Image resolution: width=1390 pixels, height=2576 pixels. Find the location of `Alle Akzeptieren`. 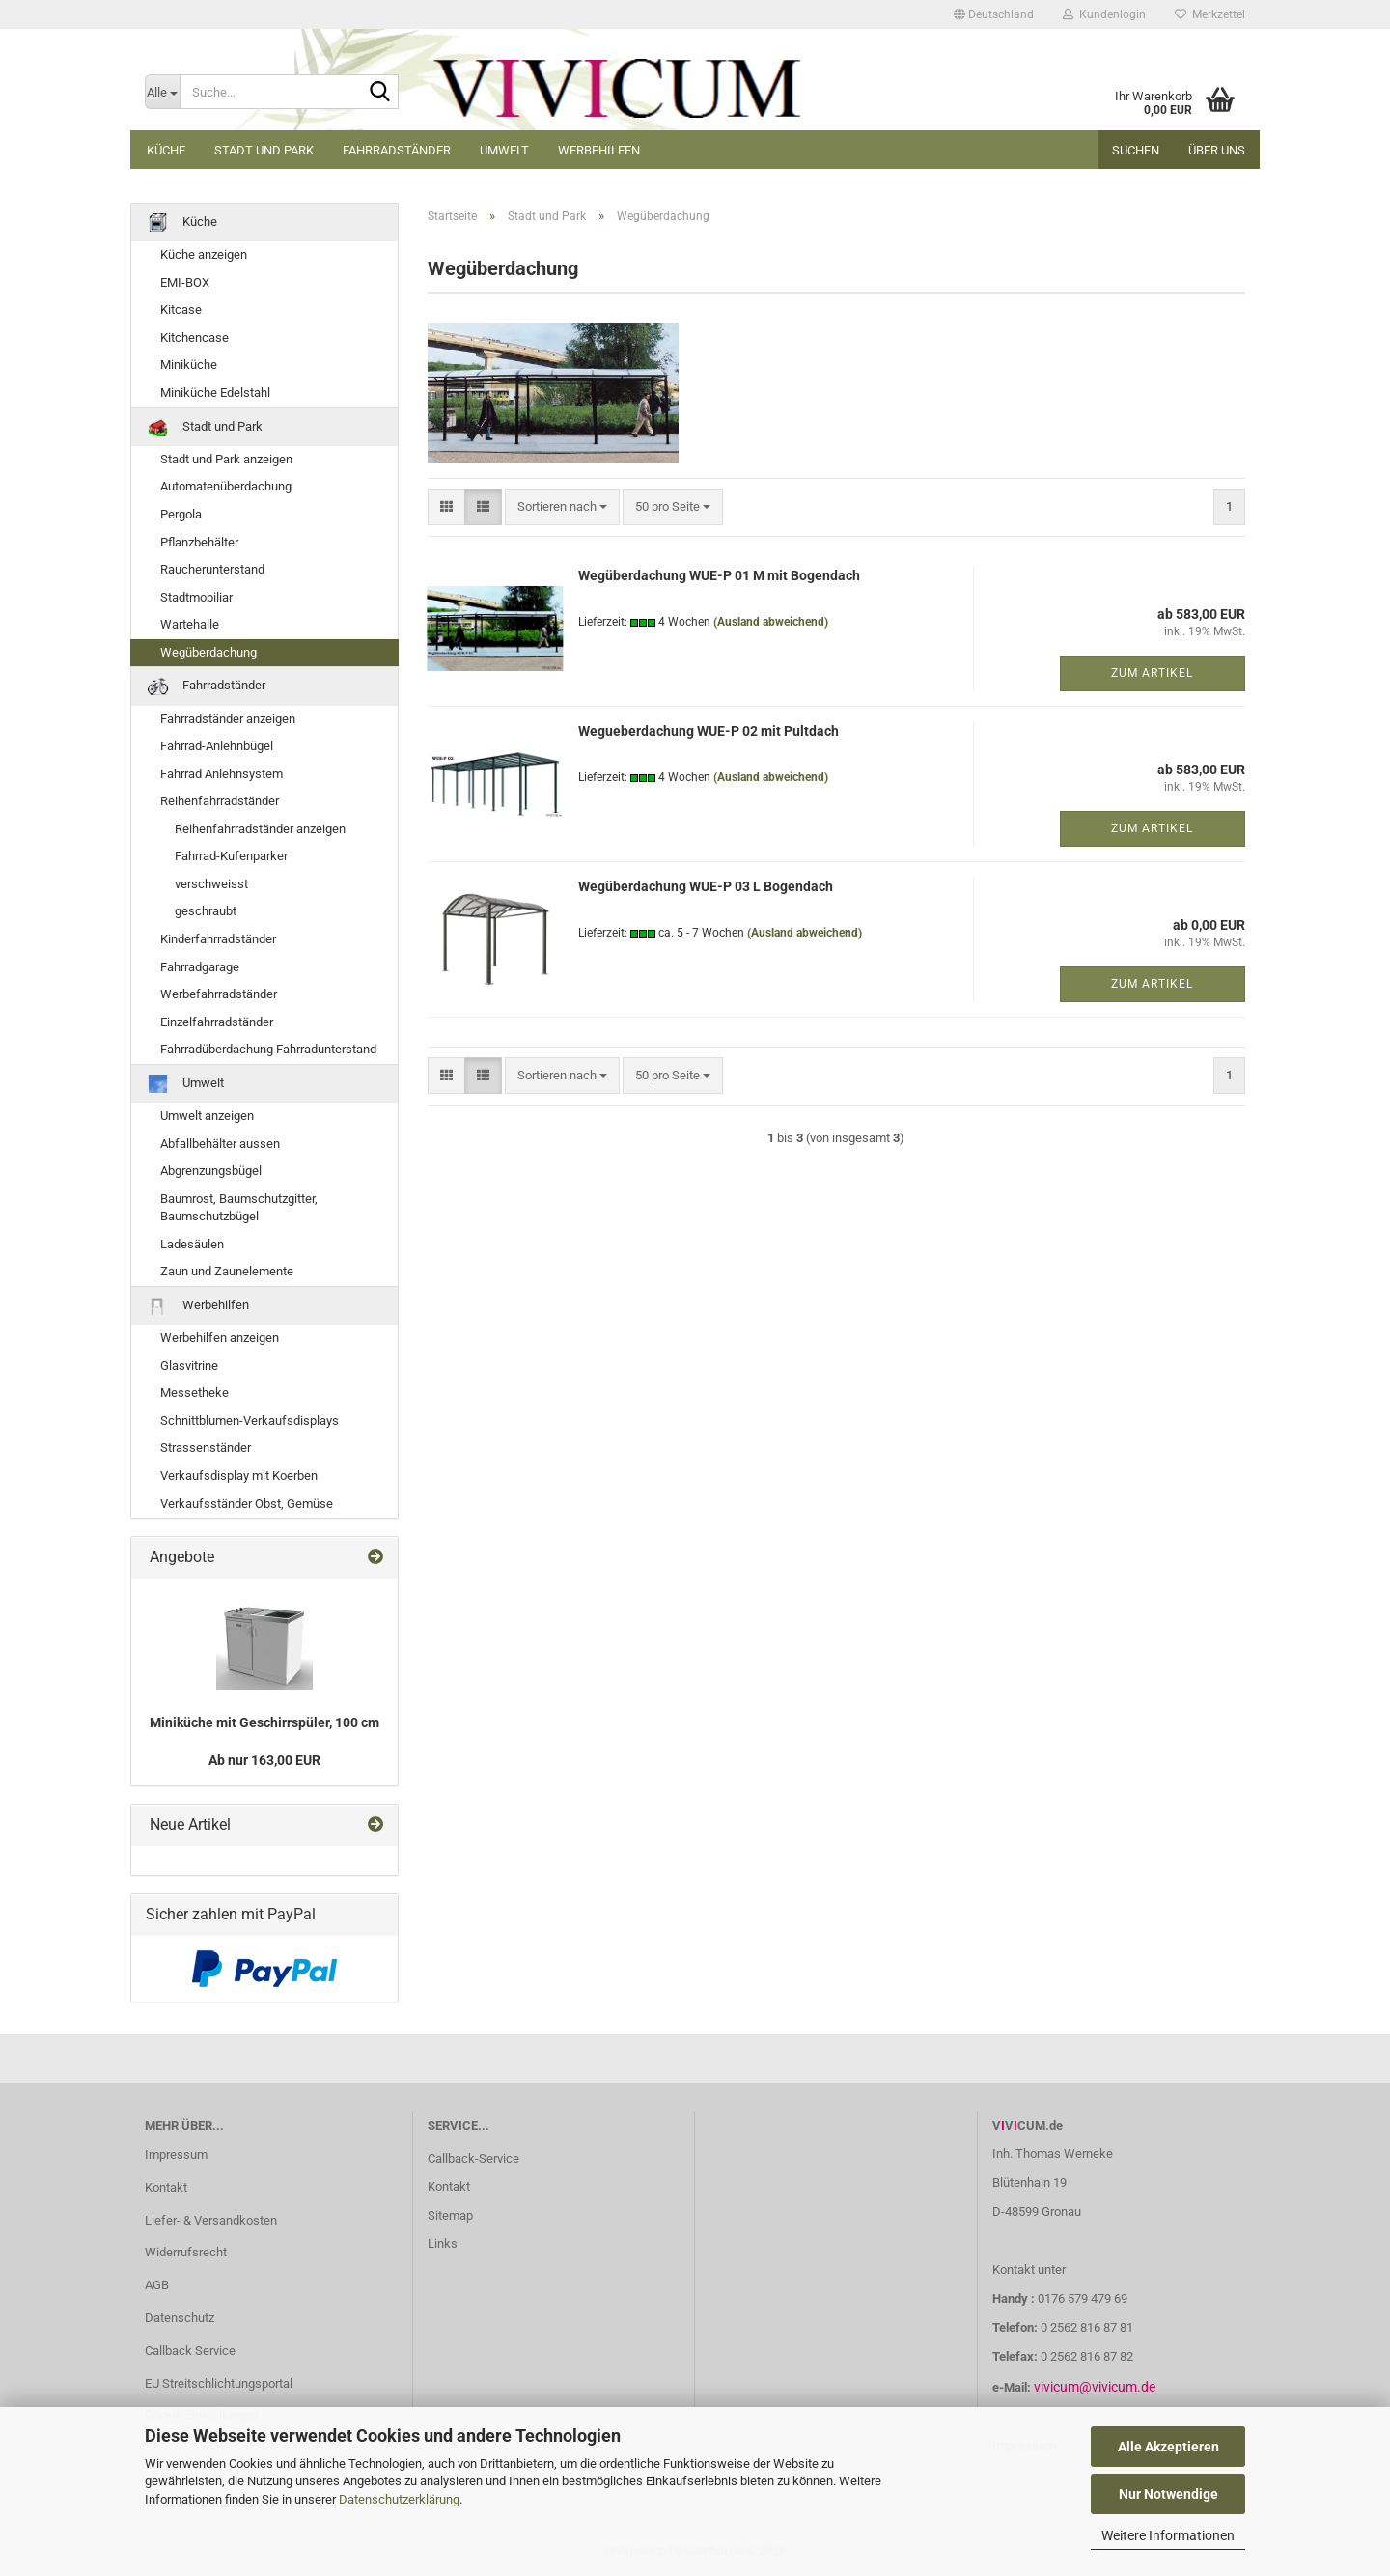

Alle Akzeptieren is located at coordinates (1168, 2446).